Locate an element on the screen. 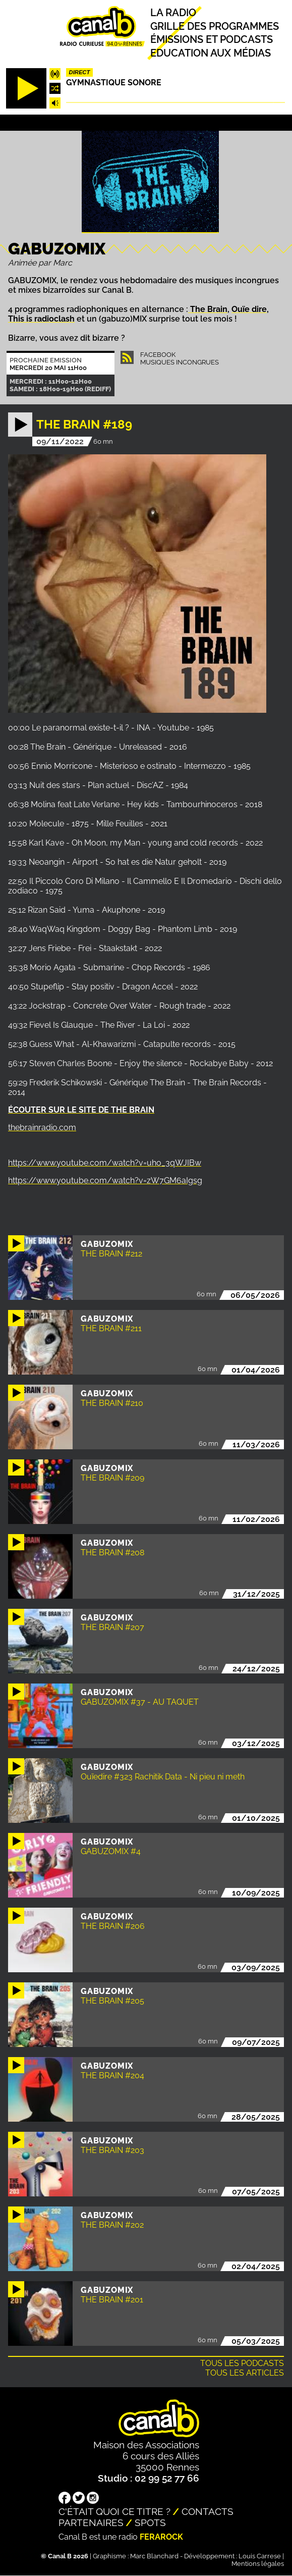 This screenshot has height=2576, width=292. Ouïe dire is located at coordinates (249, 309).